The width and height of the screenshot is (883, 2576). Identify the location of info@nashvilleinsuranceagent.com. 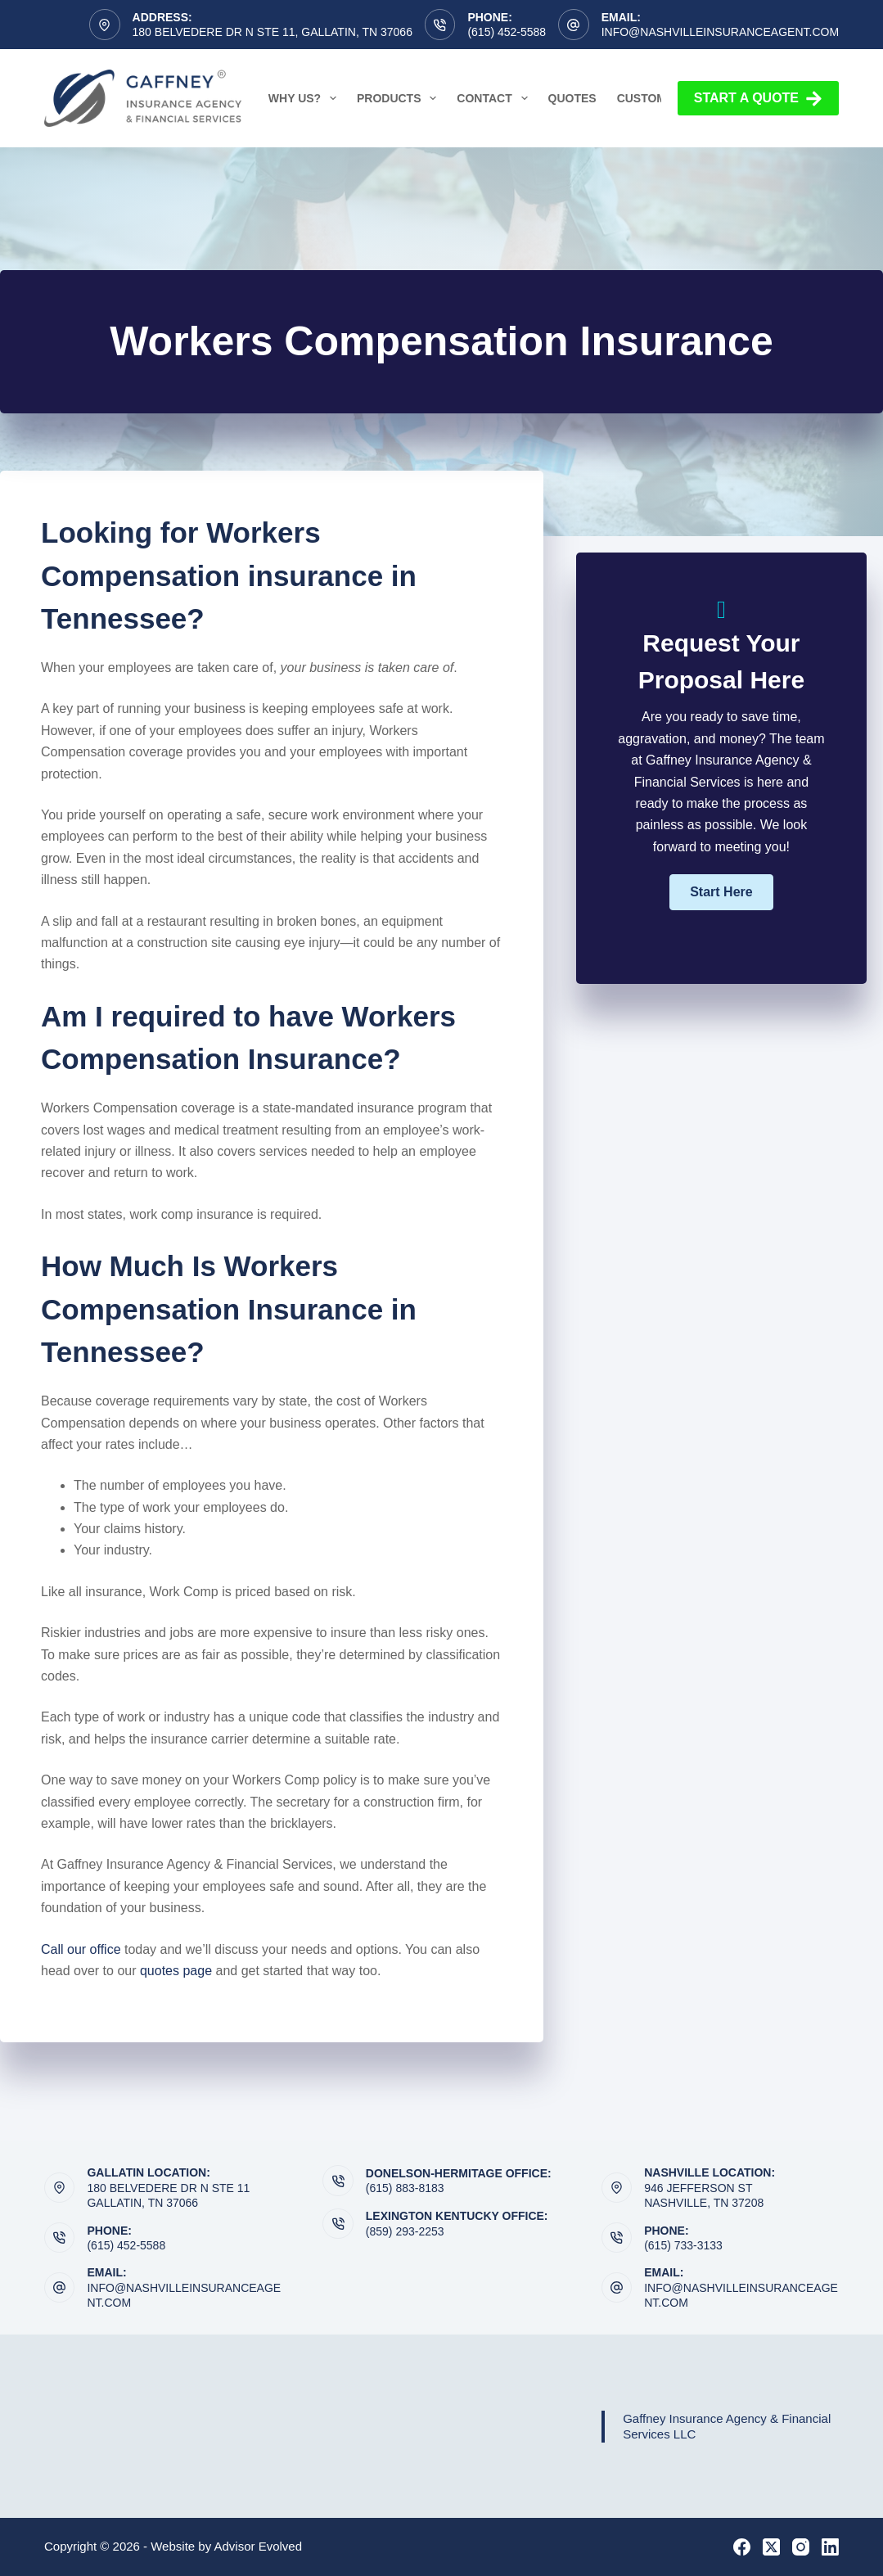
(720, 31).